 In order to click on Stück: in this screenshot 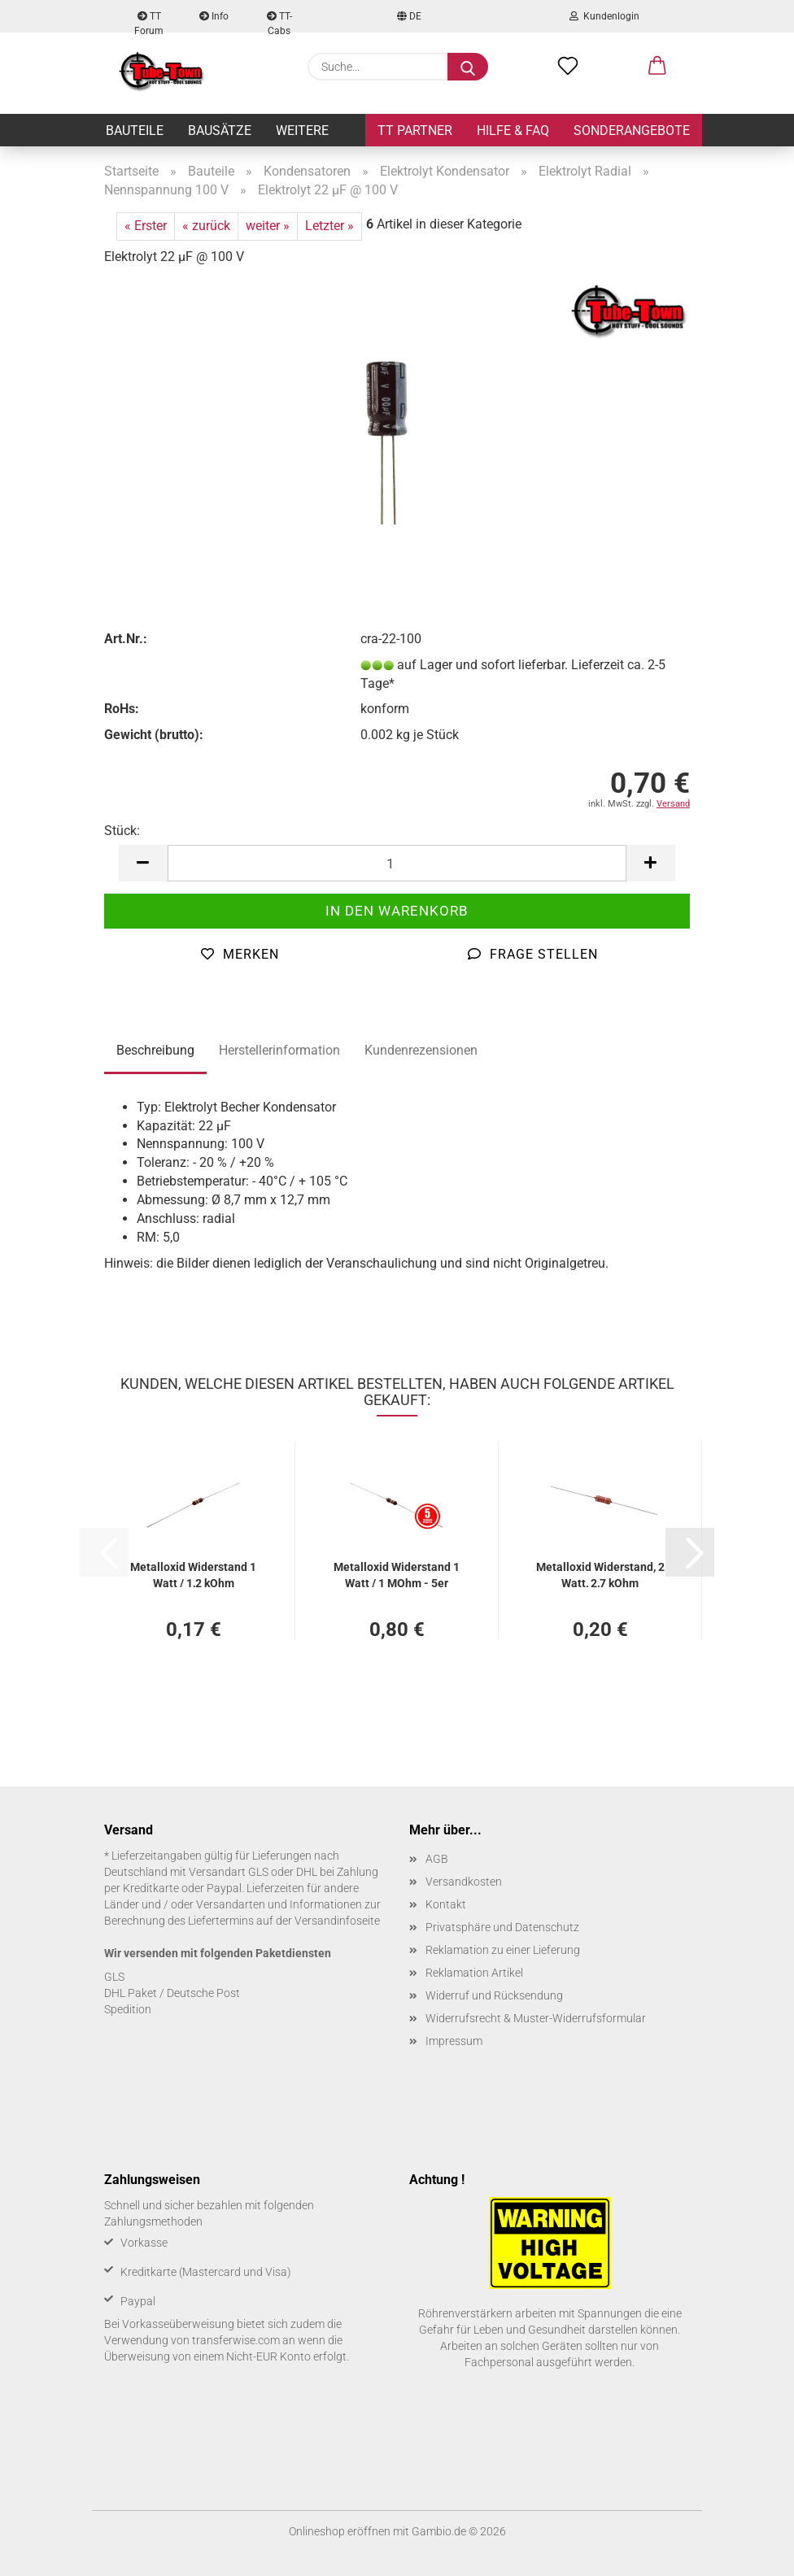, I will do `click(122, 830)`.